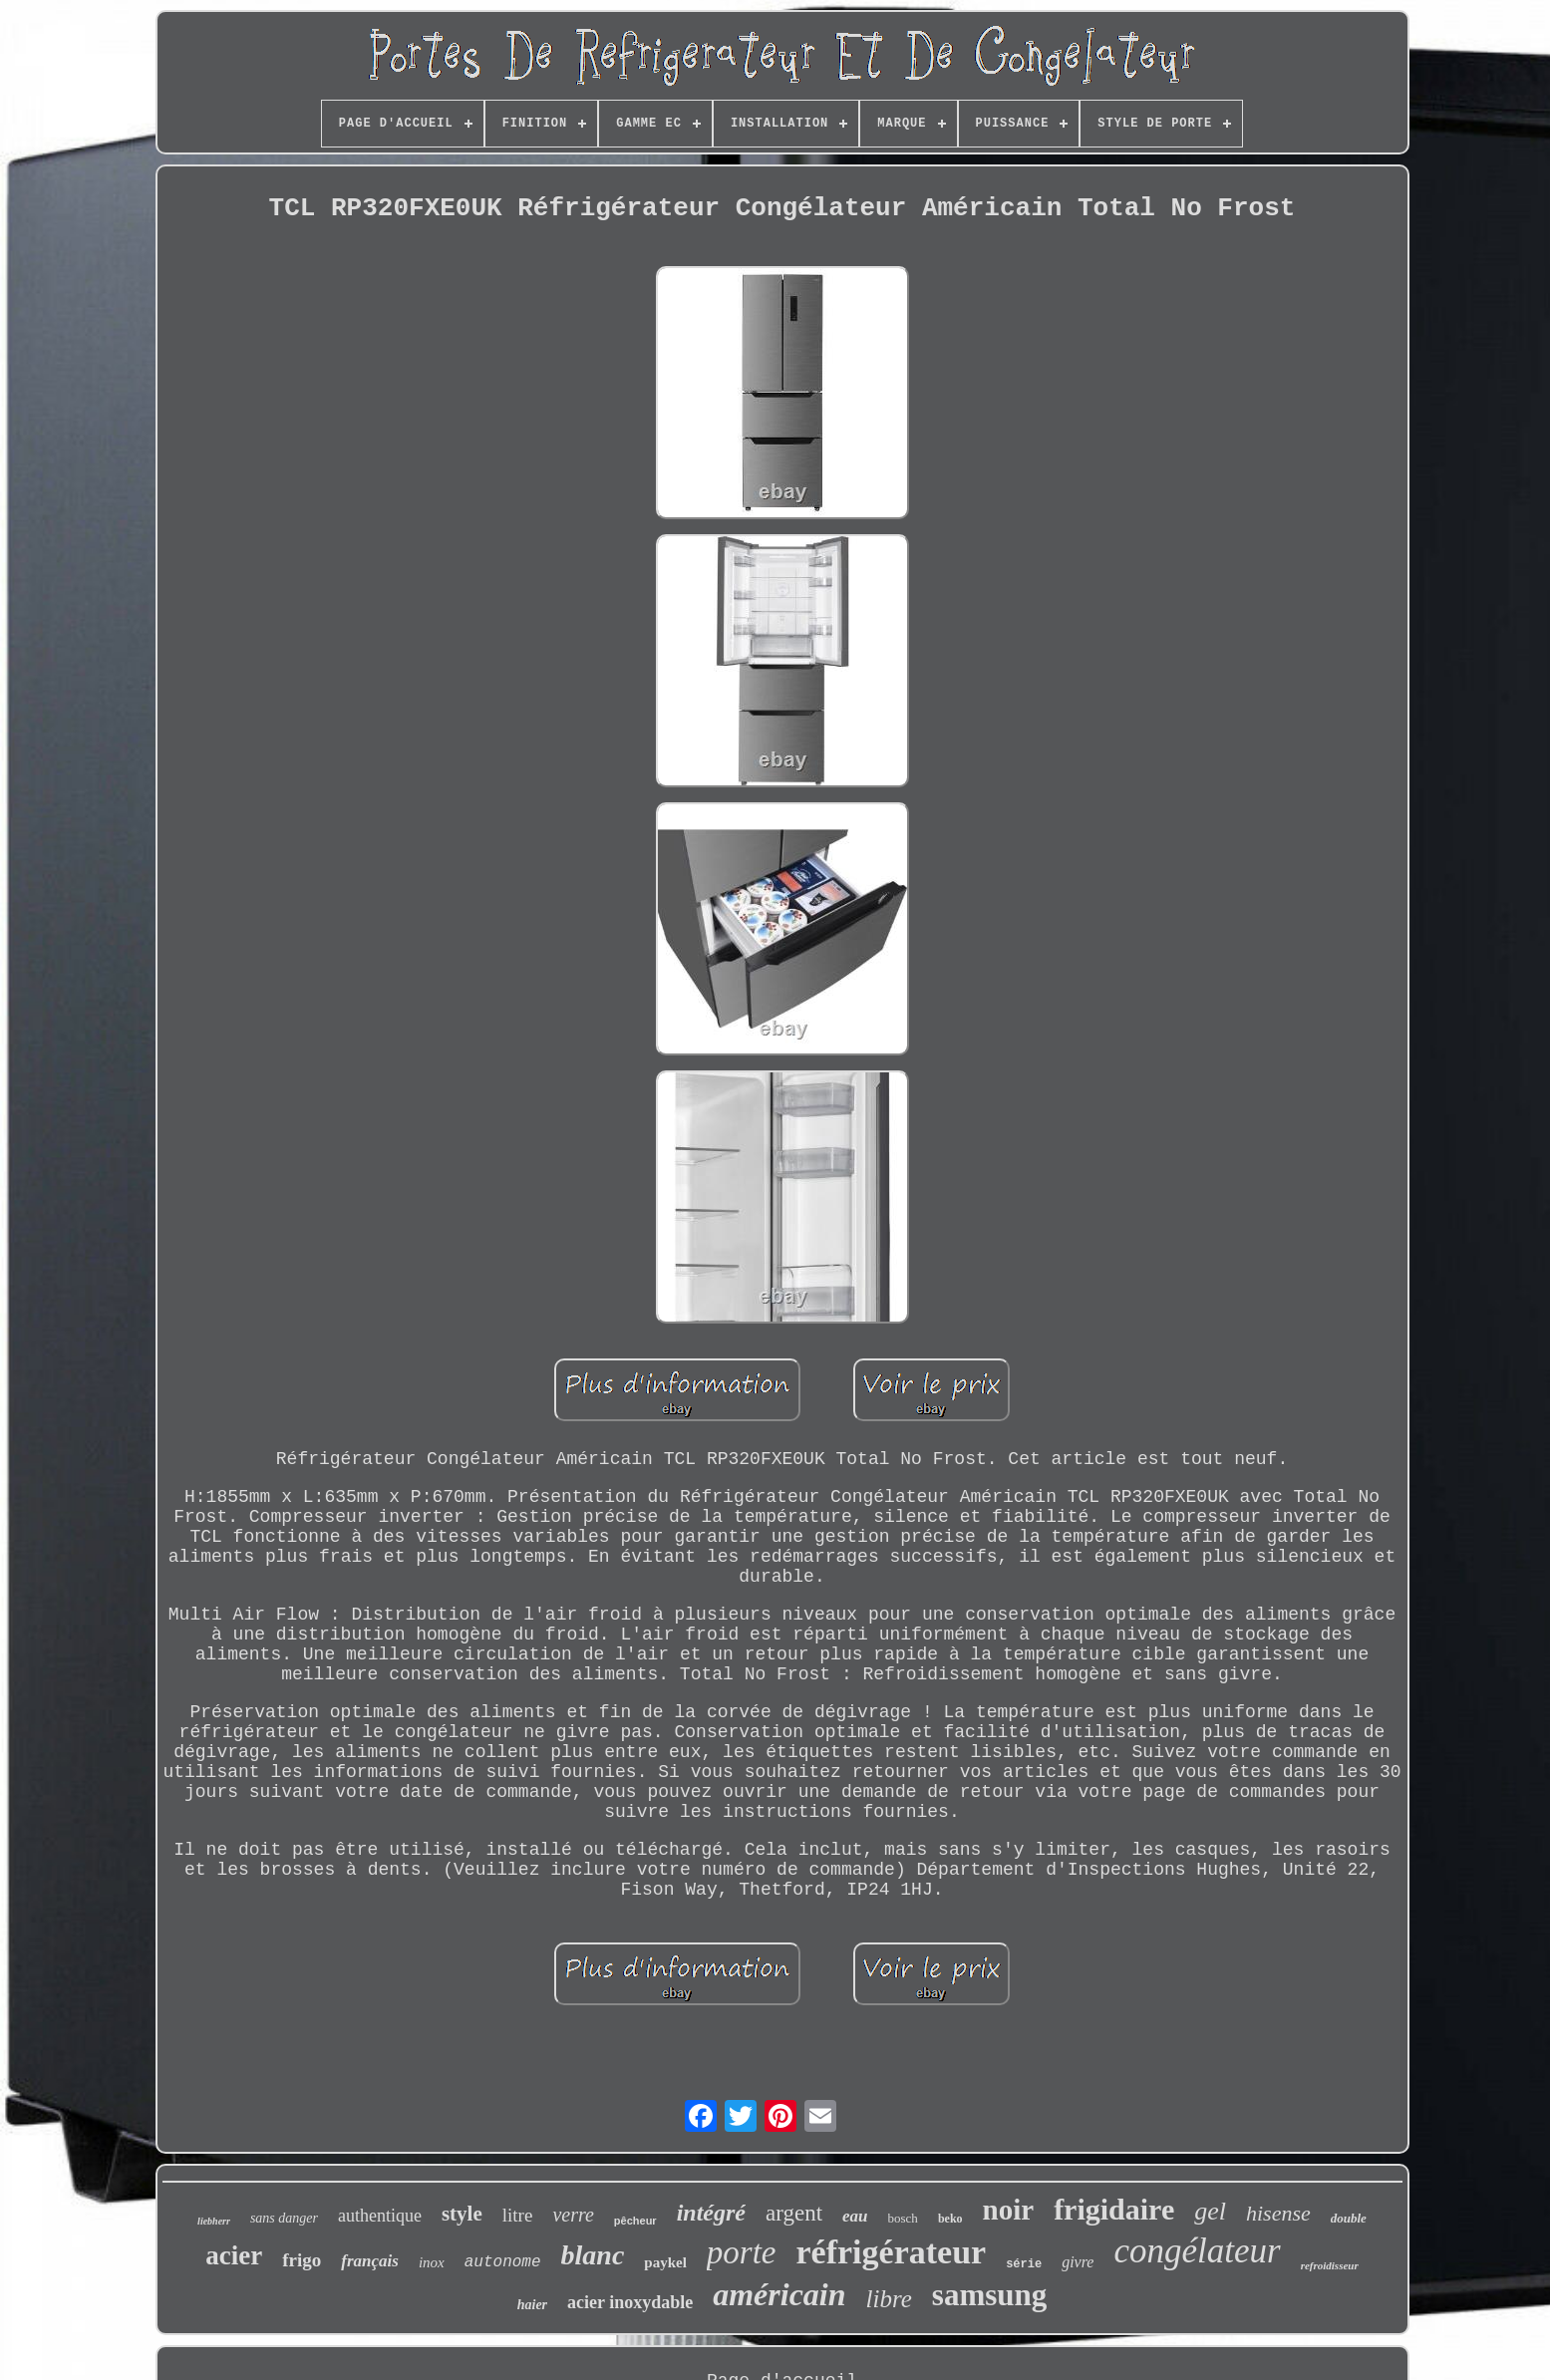 The width and height of the screenshot is (1550, 2380). I want to click on sans danger, so click(284, 2218).